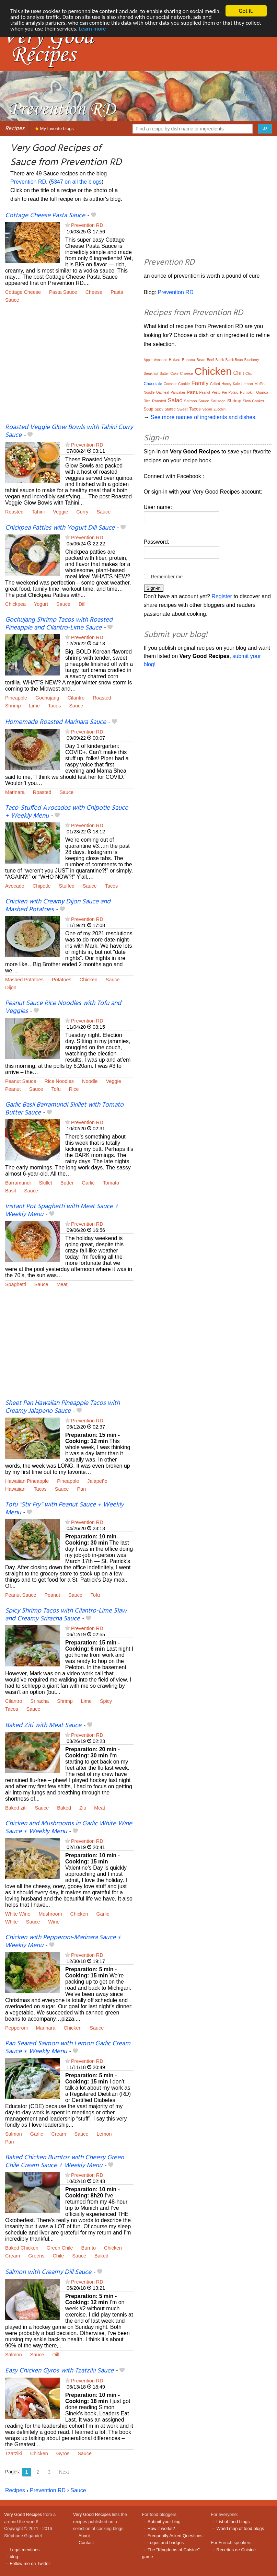 Image resolution: width=277 pixels, height=2576 pixels. What do you see at coordinates (92, 28) in the screenshot?
I see `Learn more` at bounding box center [92, 28].